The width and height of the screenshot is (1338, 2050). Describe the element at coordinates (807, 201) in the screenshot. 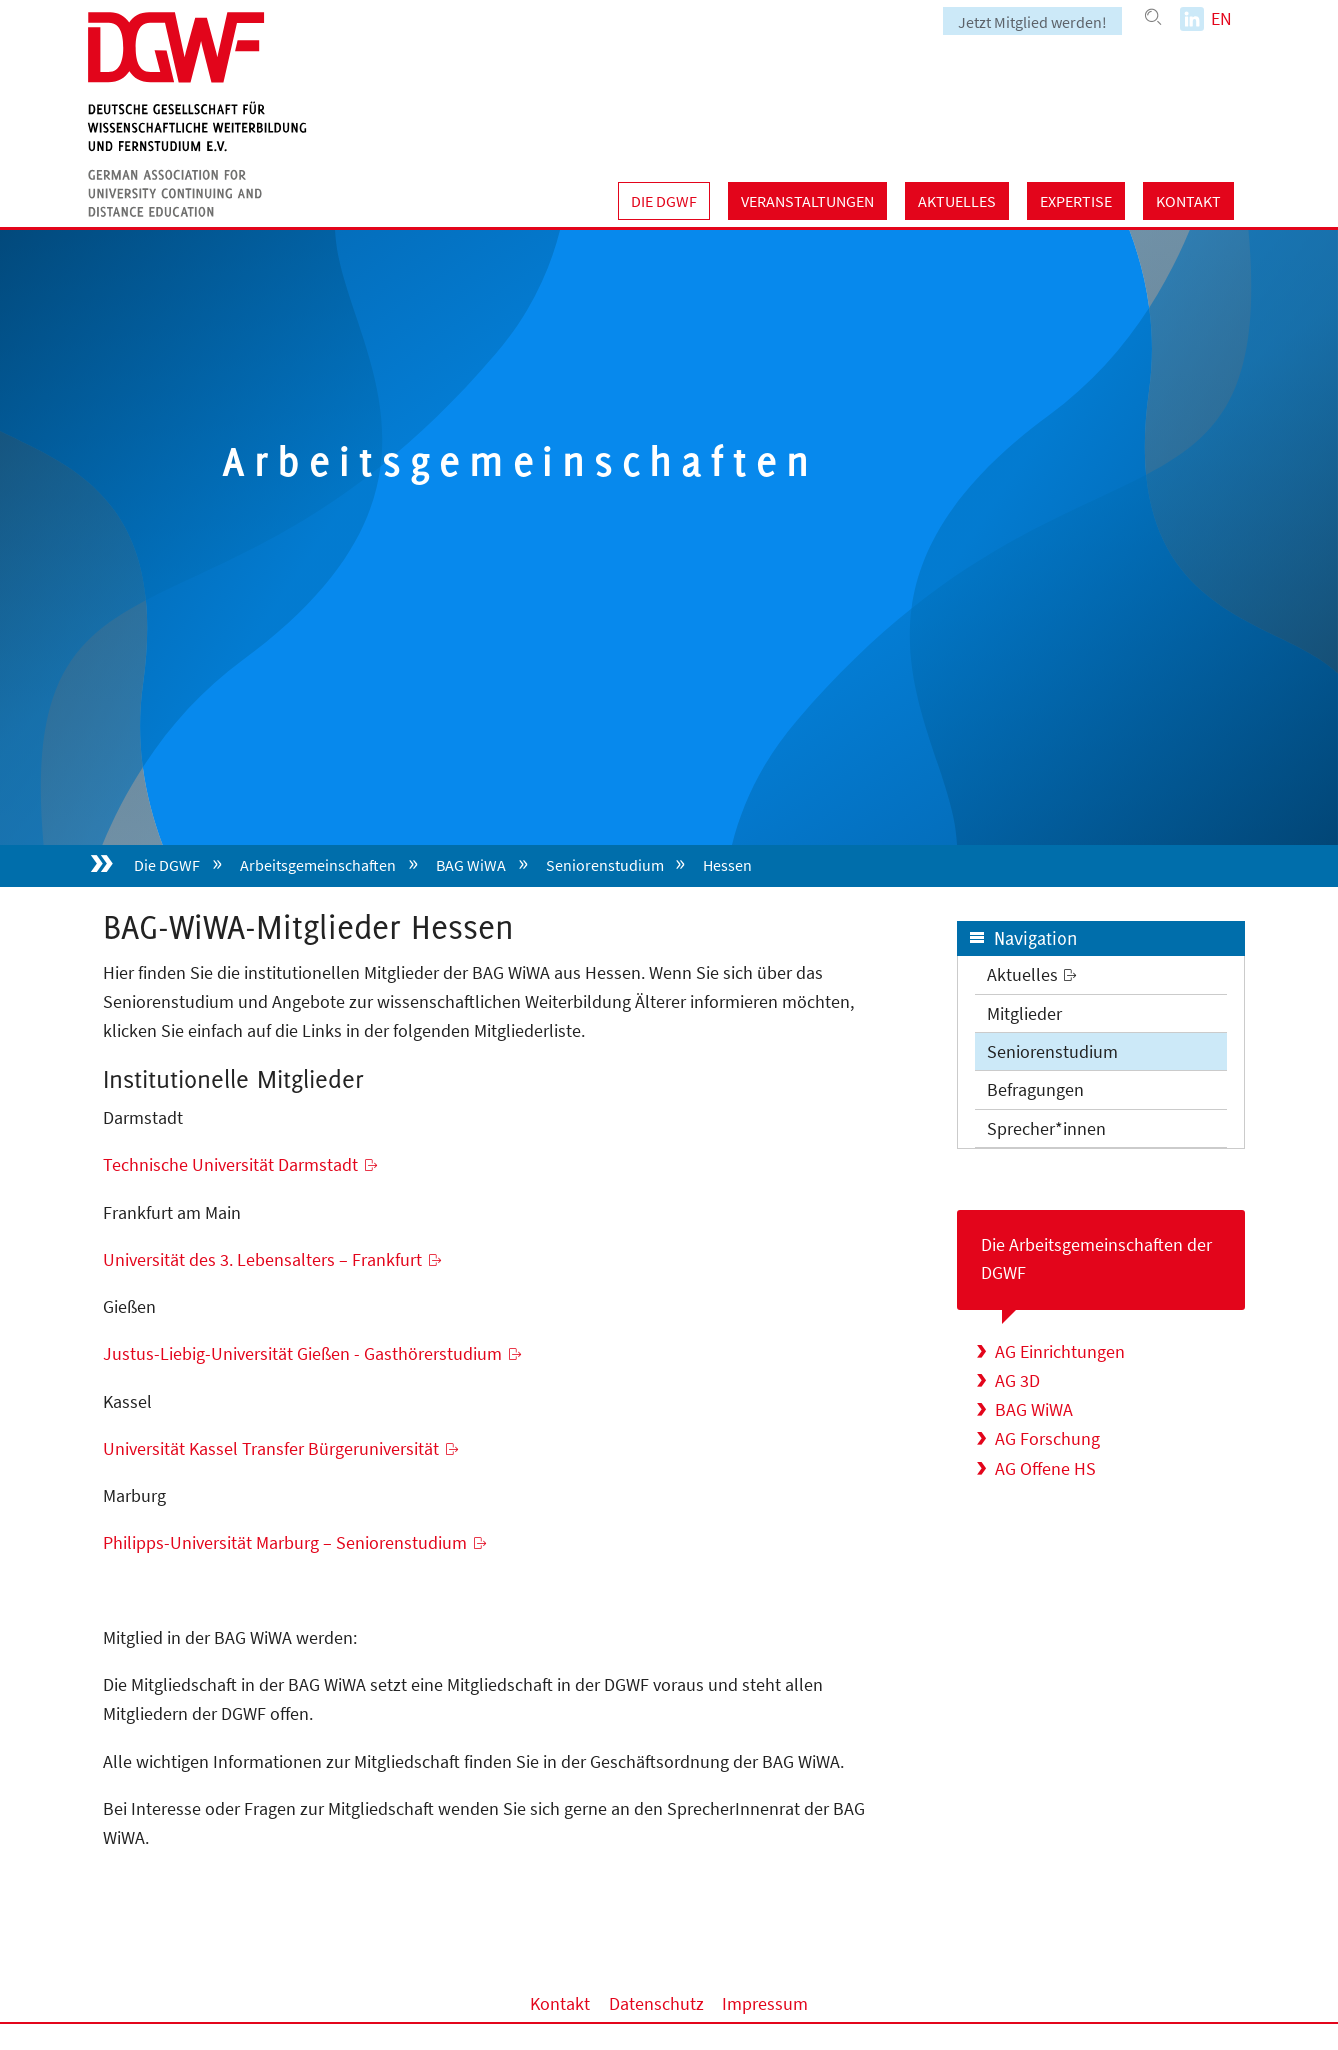

I see `Veranstaltungen` at that location.